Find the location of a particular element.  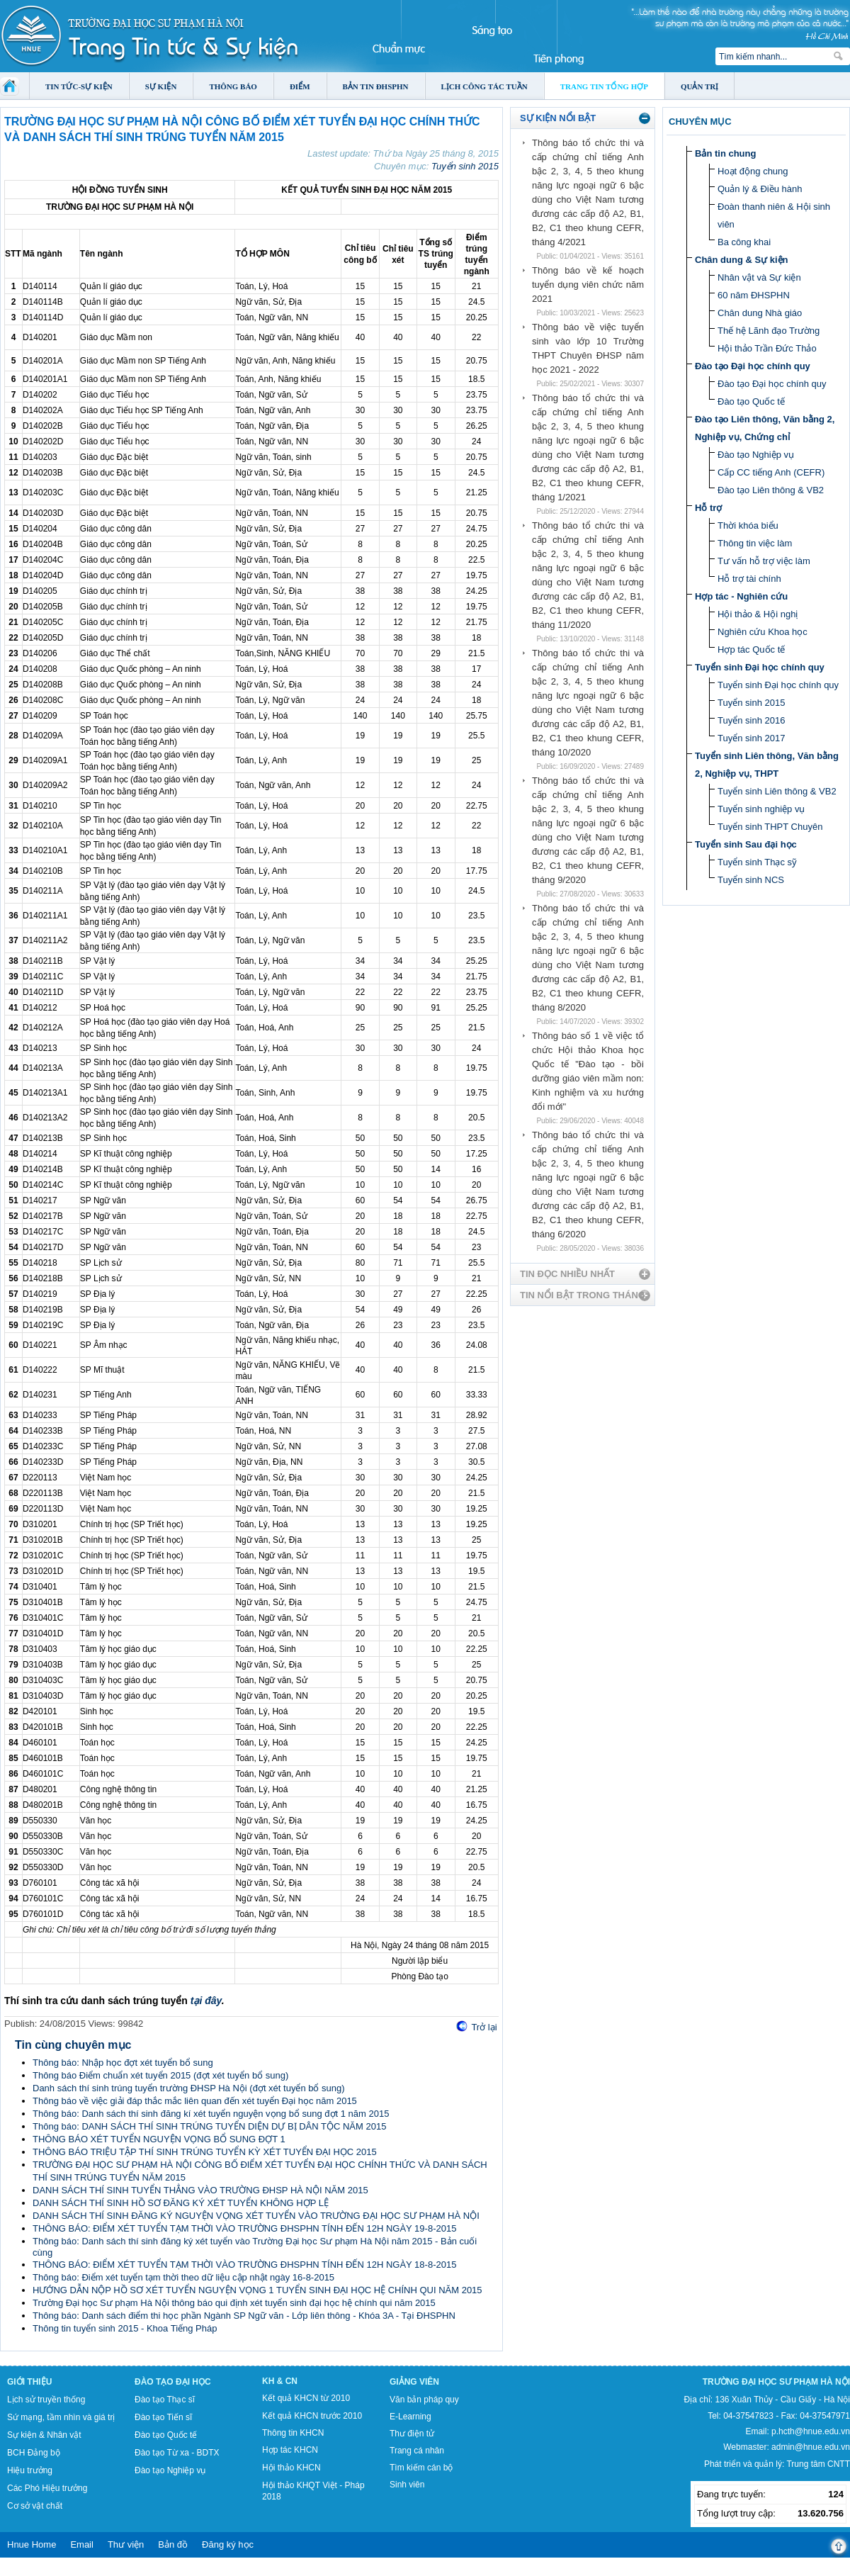

Sứ mạng, tầm nhìn và giá trị is located at coordinates (61, 2417).